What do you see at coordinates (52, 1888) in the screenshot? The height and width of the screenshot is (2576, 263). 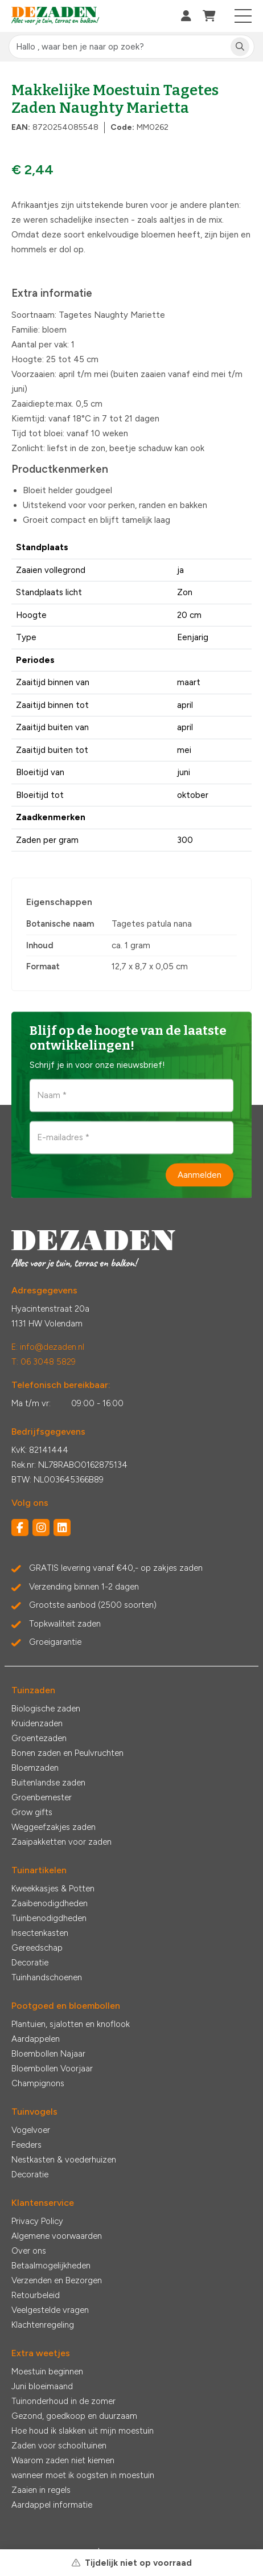 I see `Kweekkasjes & Potten` at bounding box center [52, 1888].